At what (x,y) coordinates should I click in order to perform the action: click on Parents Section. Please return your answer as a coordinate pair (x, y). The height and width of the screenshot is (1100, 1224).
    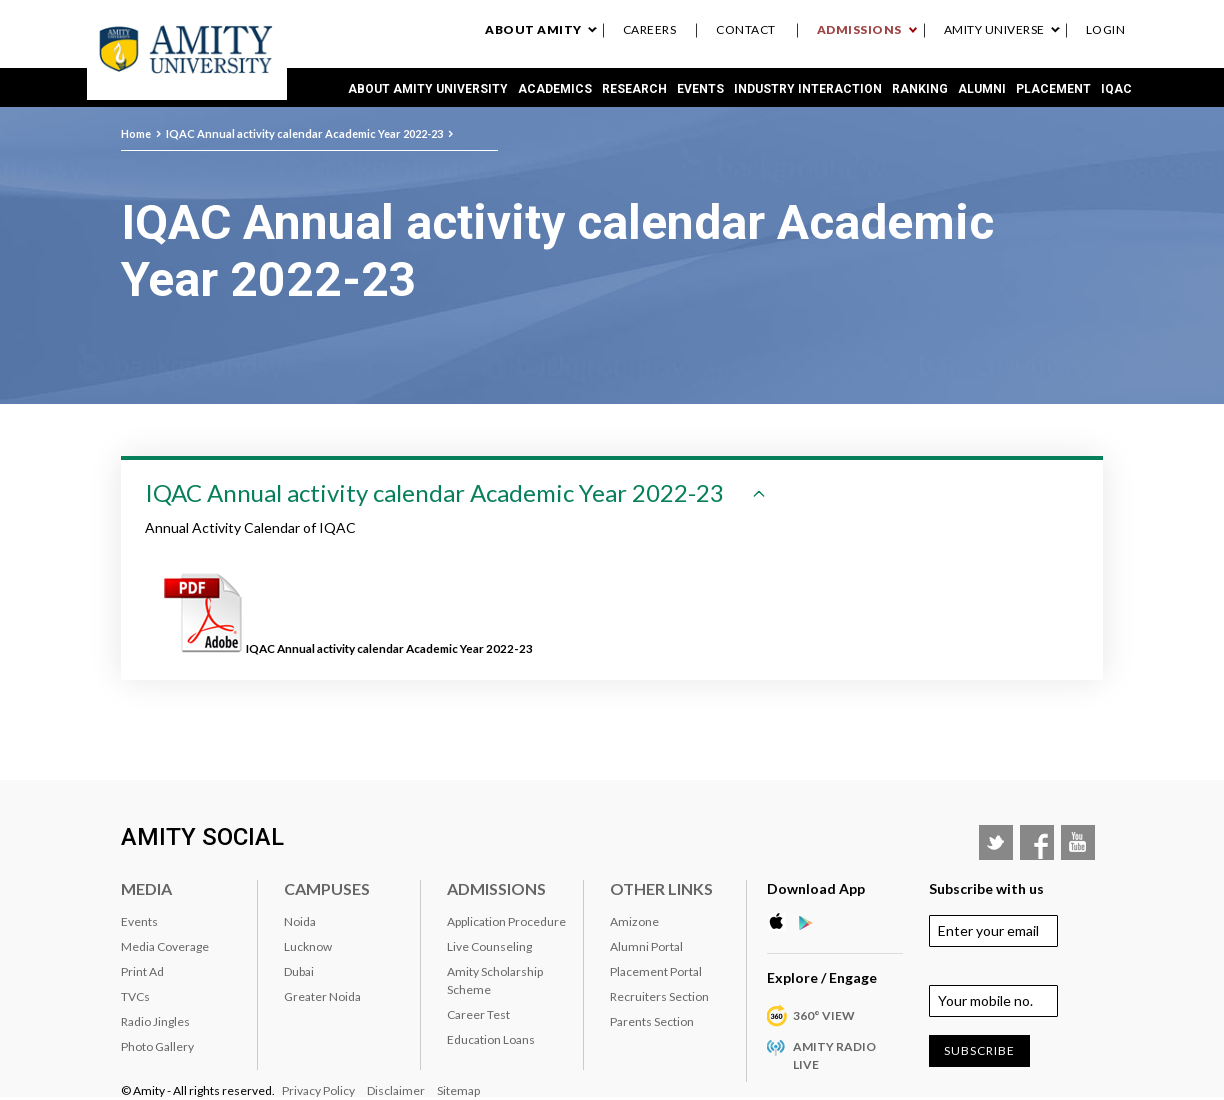
    Looking at the image, I should click on (652, 1021).